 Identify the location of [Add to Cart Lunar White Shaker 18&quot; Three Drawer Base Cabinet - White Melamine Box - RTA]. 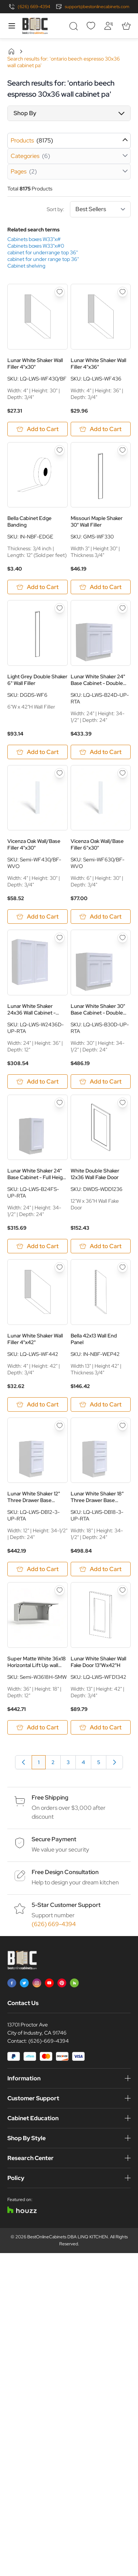
(101, 1569).